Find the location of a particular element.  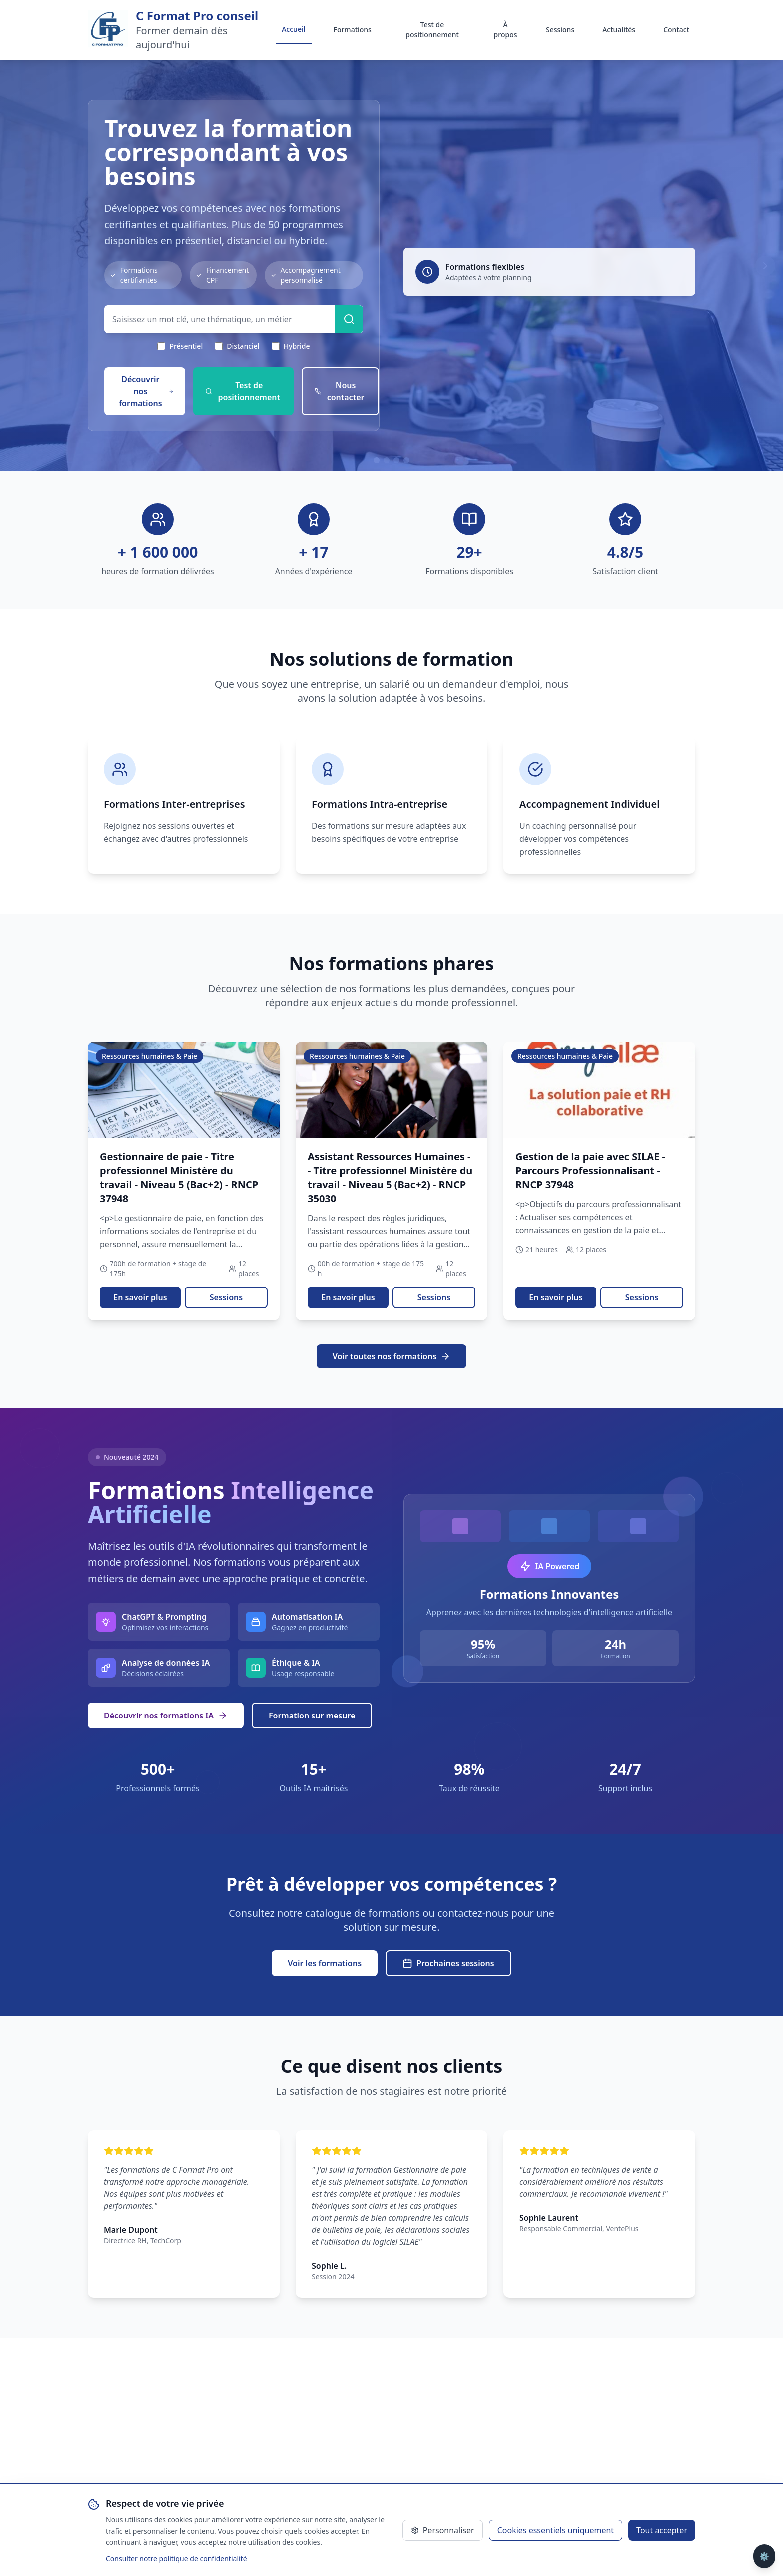

Découvrir nos formations is located at coordinates (146, 391).